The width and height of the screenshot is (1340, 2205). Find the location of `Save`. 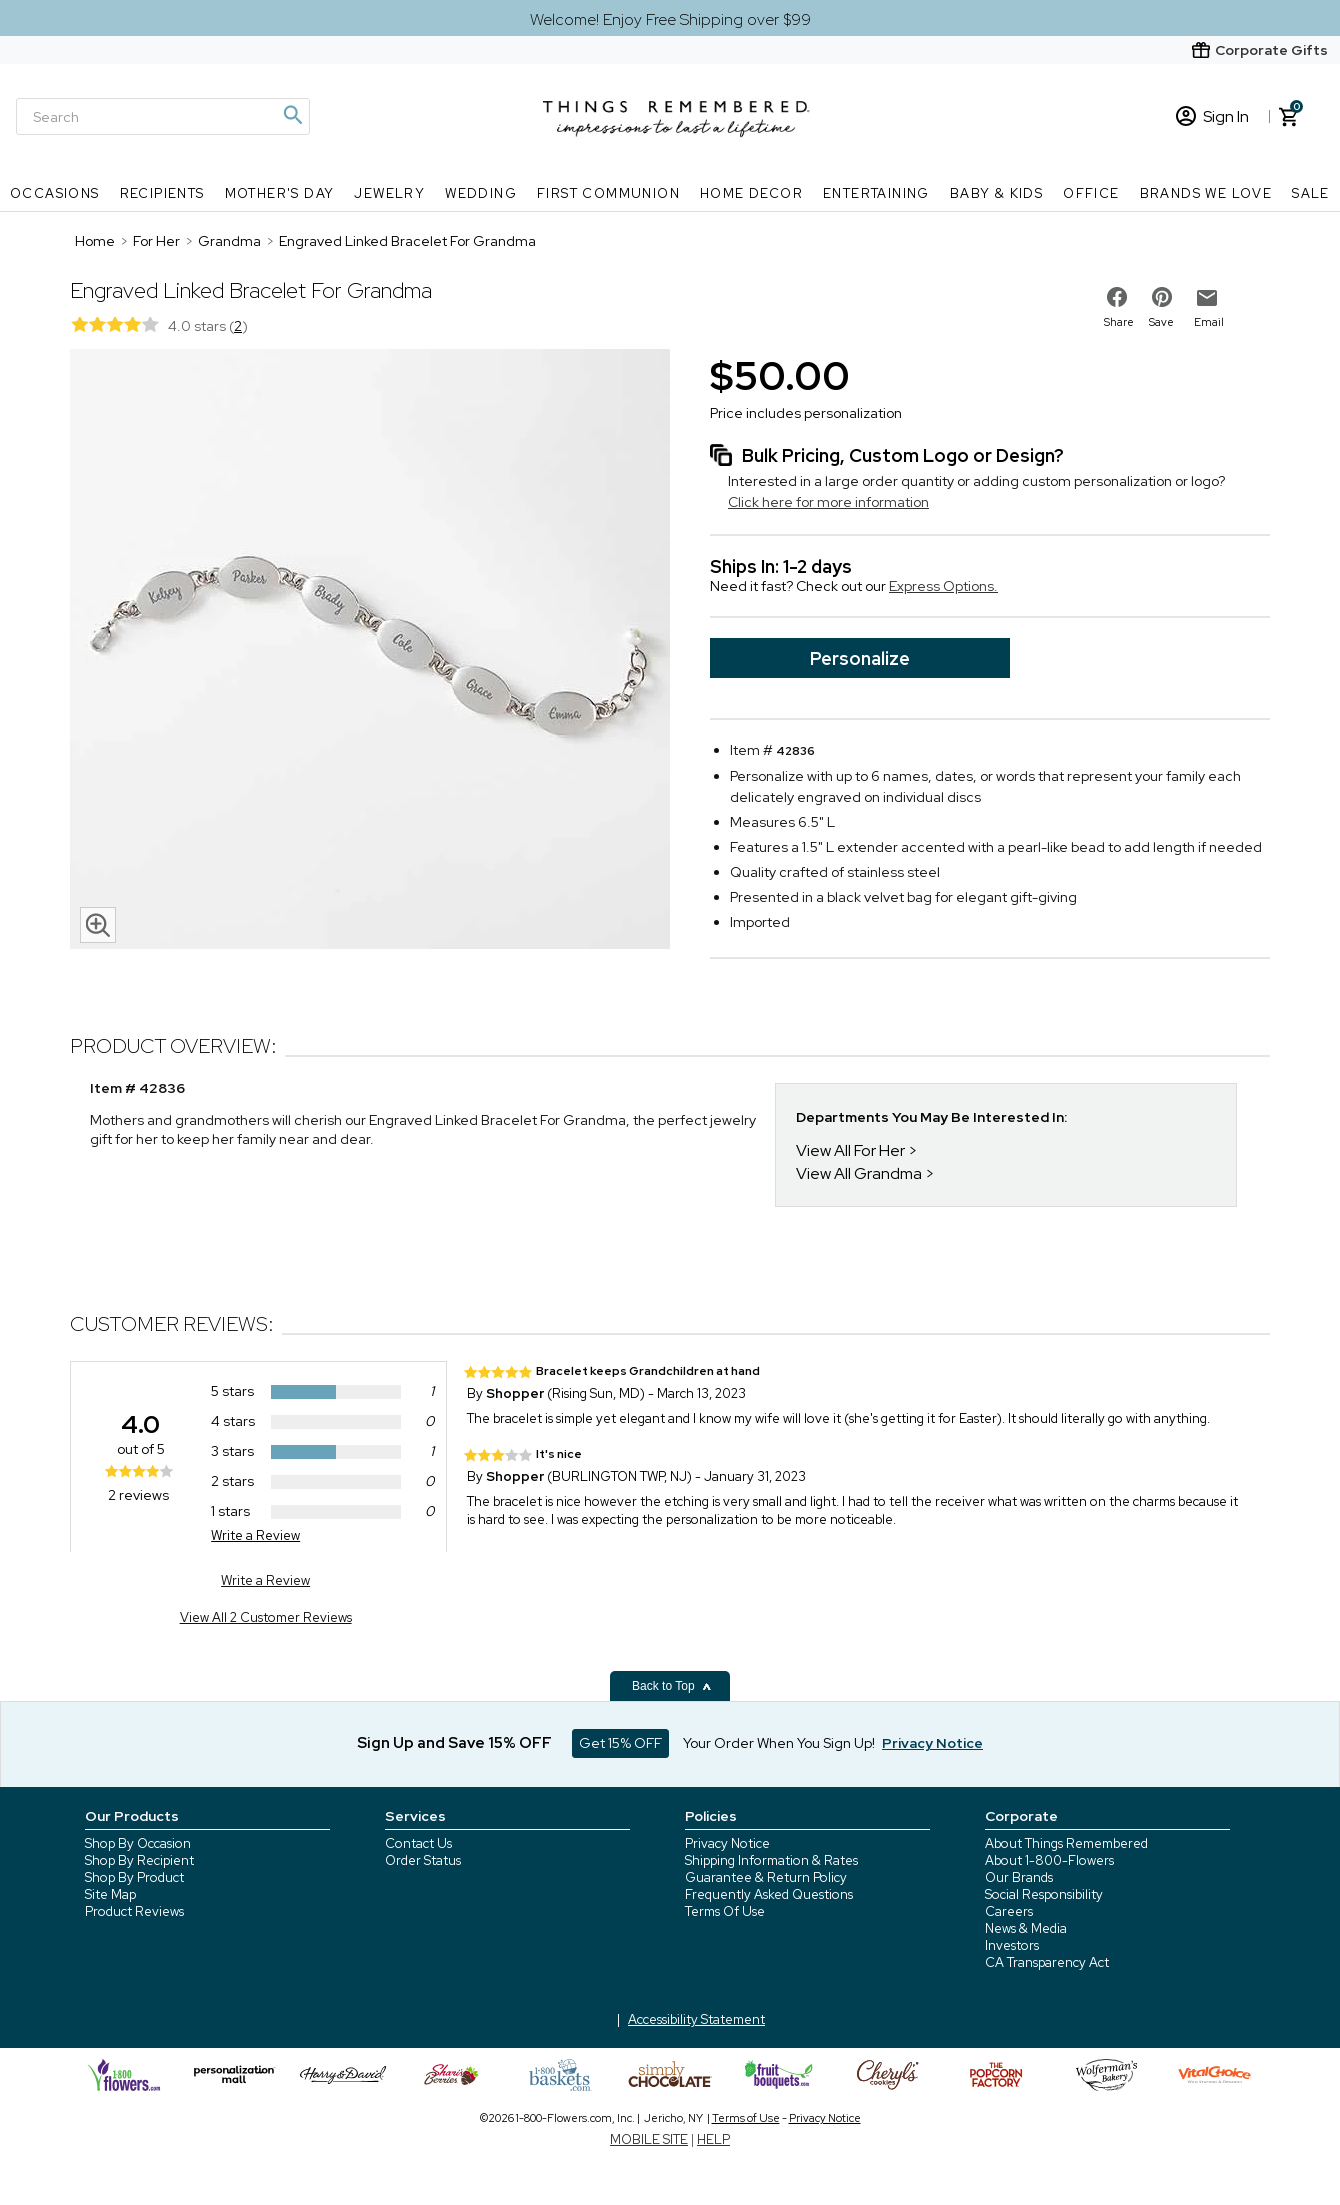

Save is located at coordinates (1161, 322).